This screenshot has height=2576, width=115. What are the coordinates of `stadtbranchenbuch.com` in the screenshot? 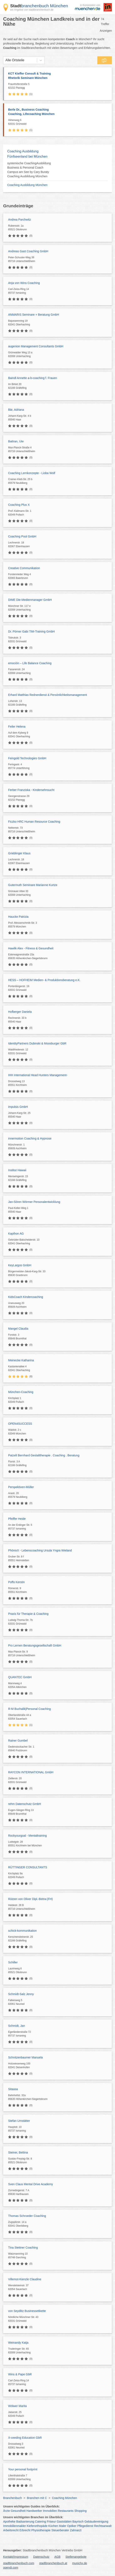 It's located at (18, 2563).